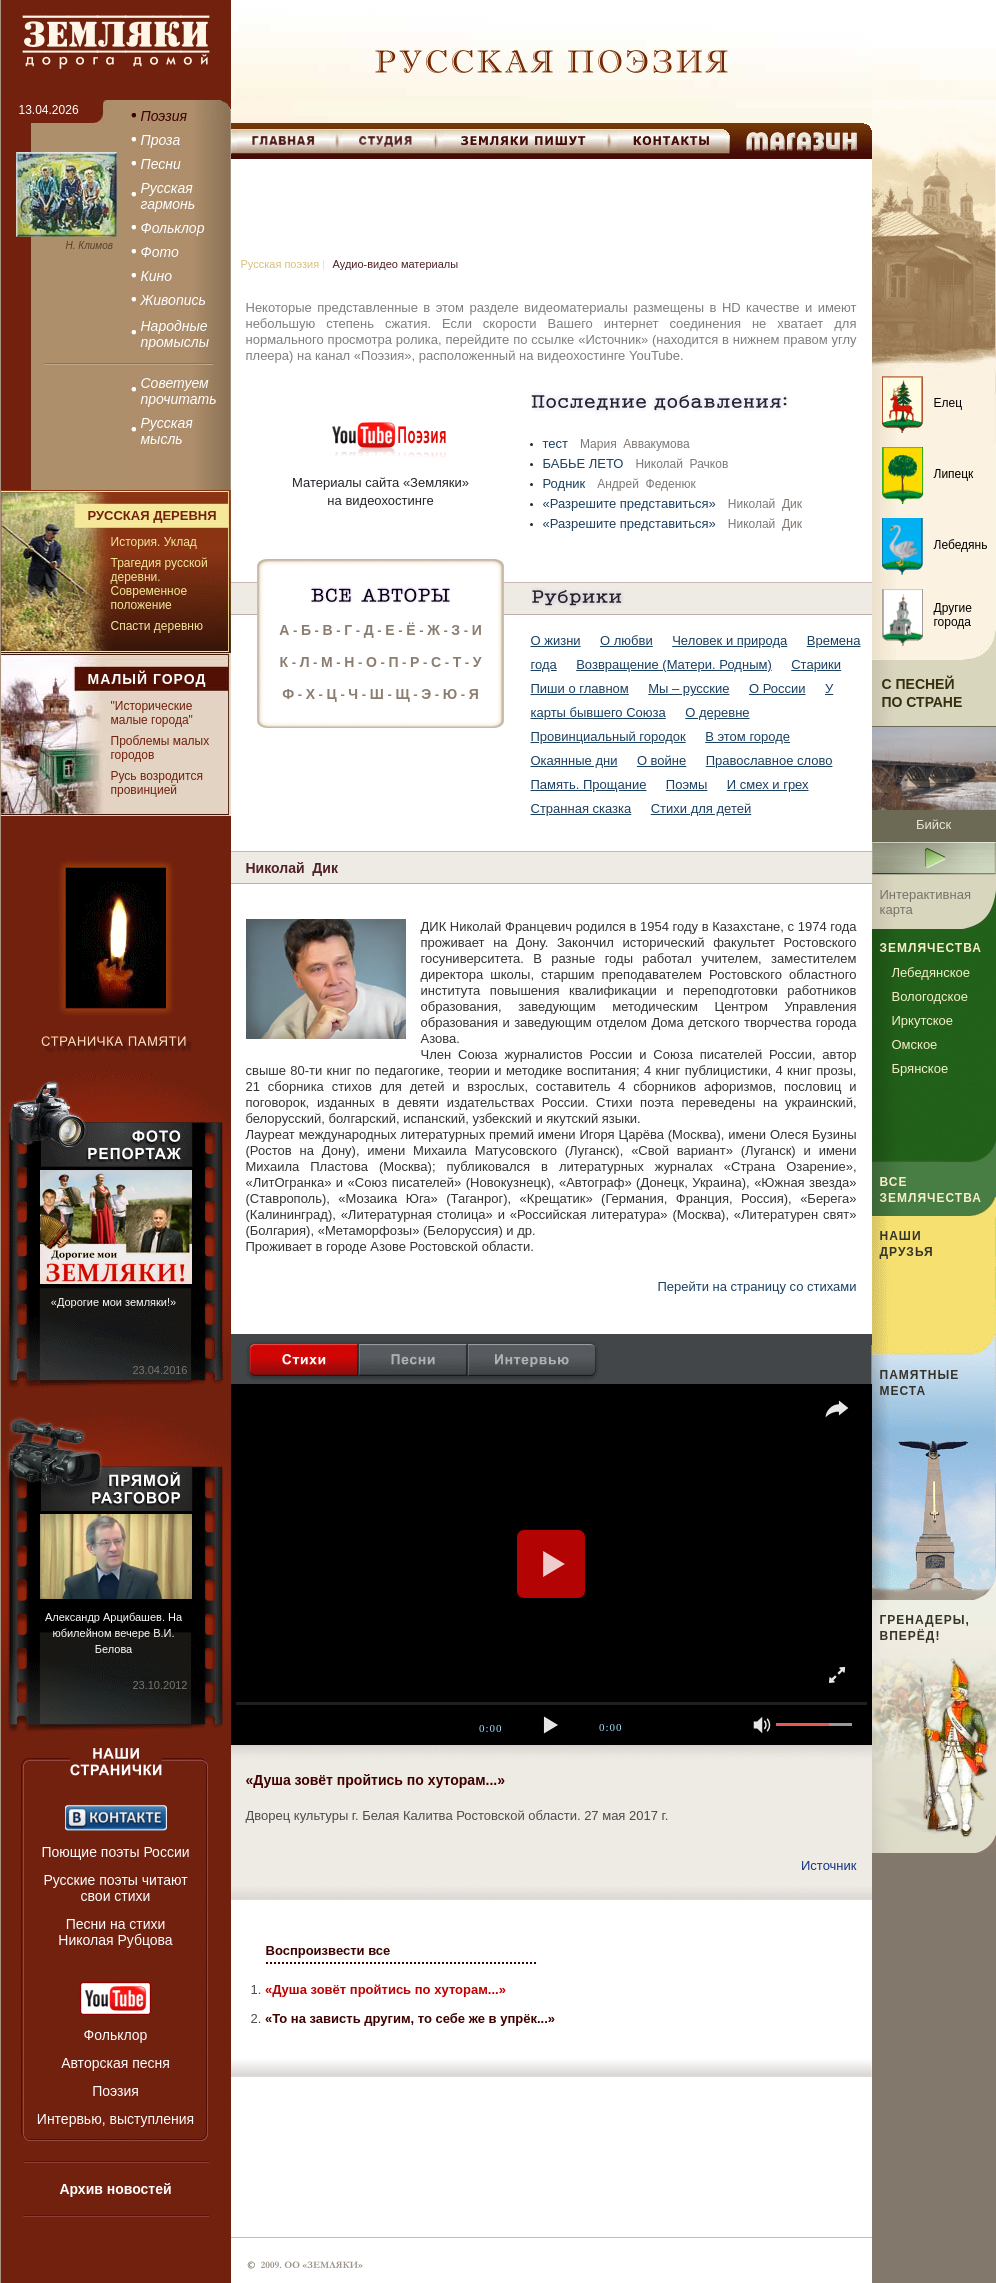  I want to click on Трагедия русской деревни. Современное положение, so click(159, 584).